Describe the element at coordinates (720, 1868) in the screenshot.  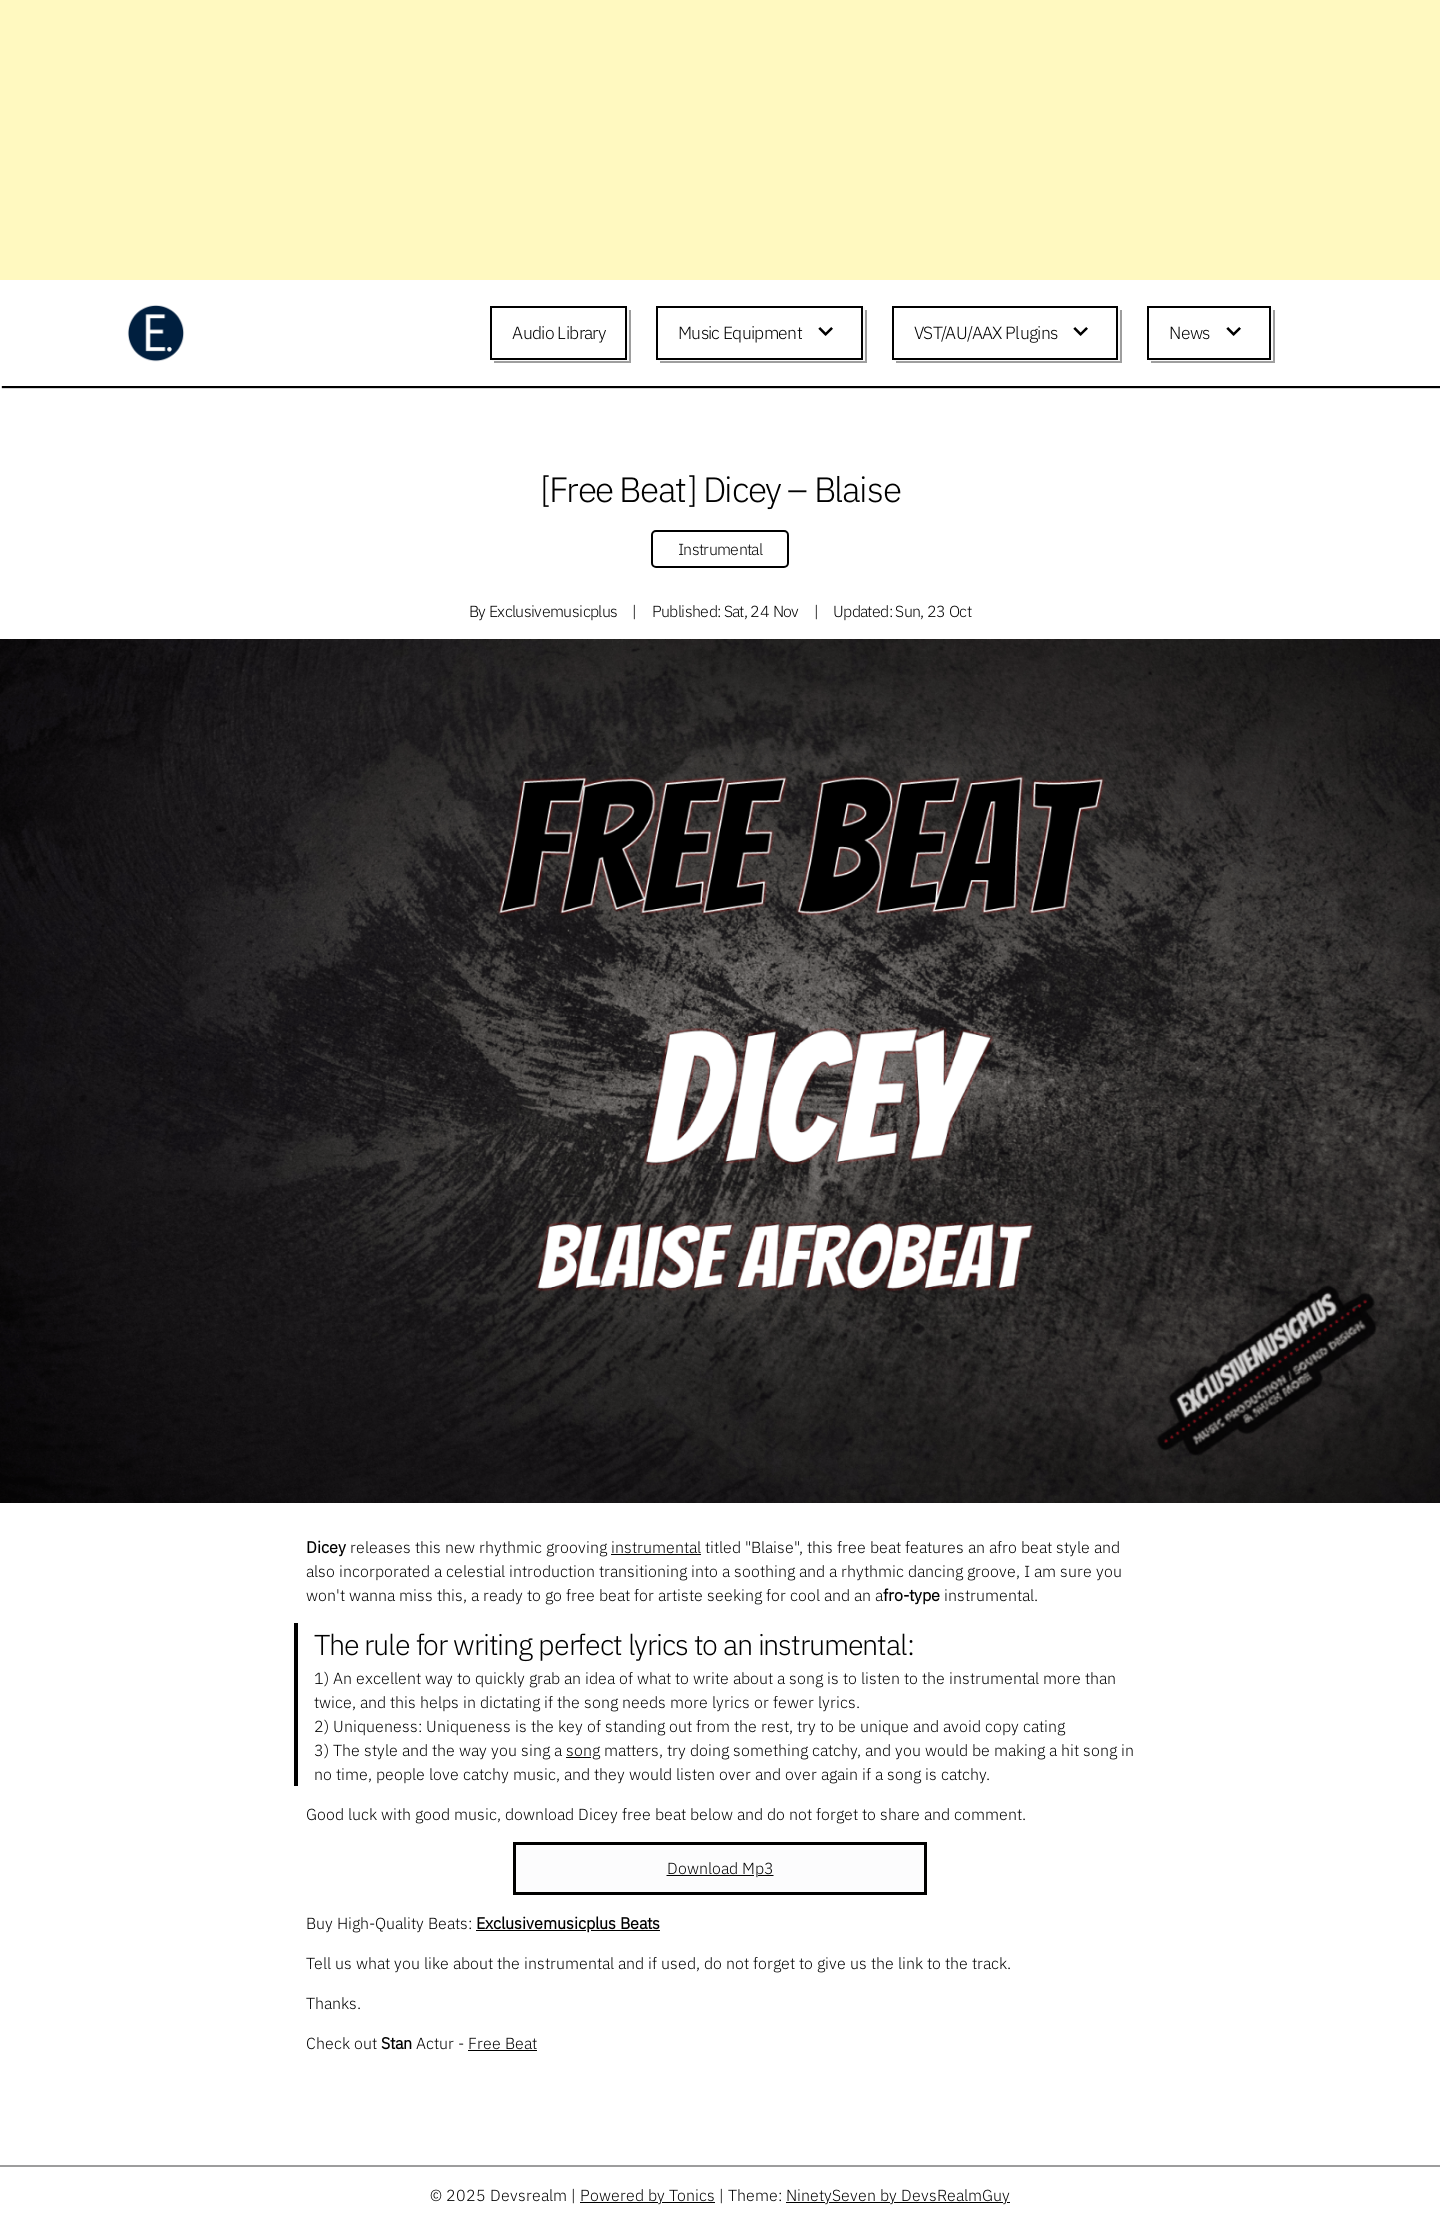
I see `Download Mp3` at that location.